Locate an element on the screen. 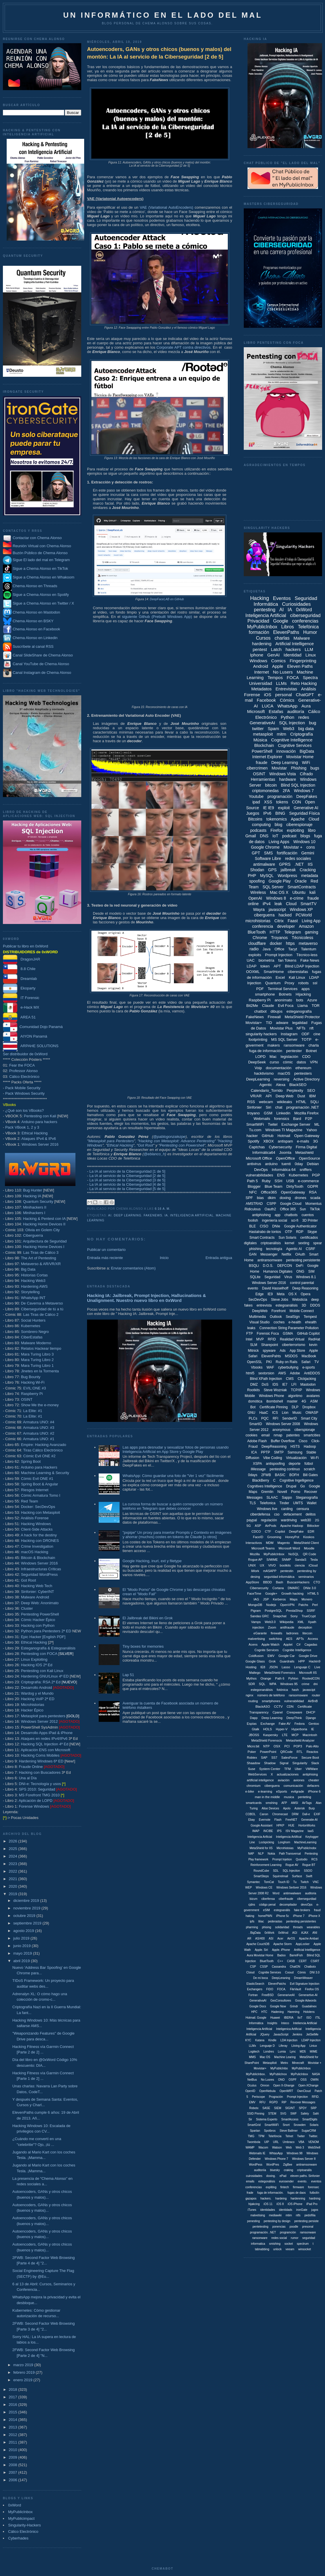  Movistar Home is located at coordinates (299, 756).